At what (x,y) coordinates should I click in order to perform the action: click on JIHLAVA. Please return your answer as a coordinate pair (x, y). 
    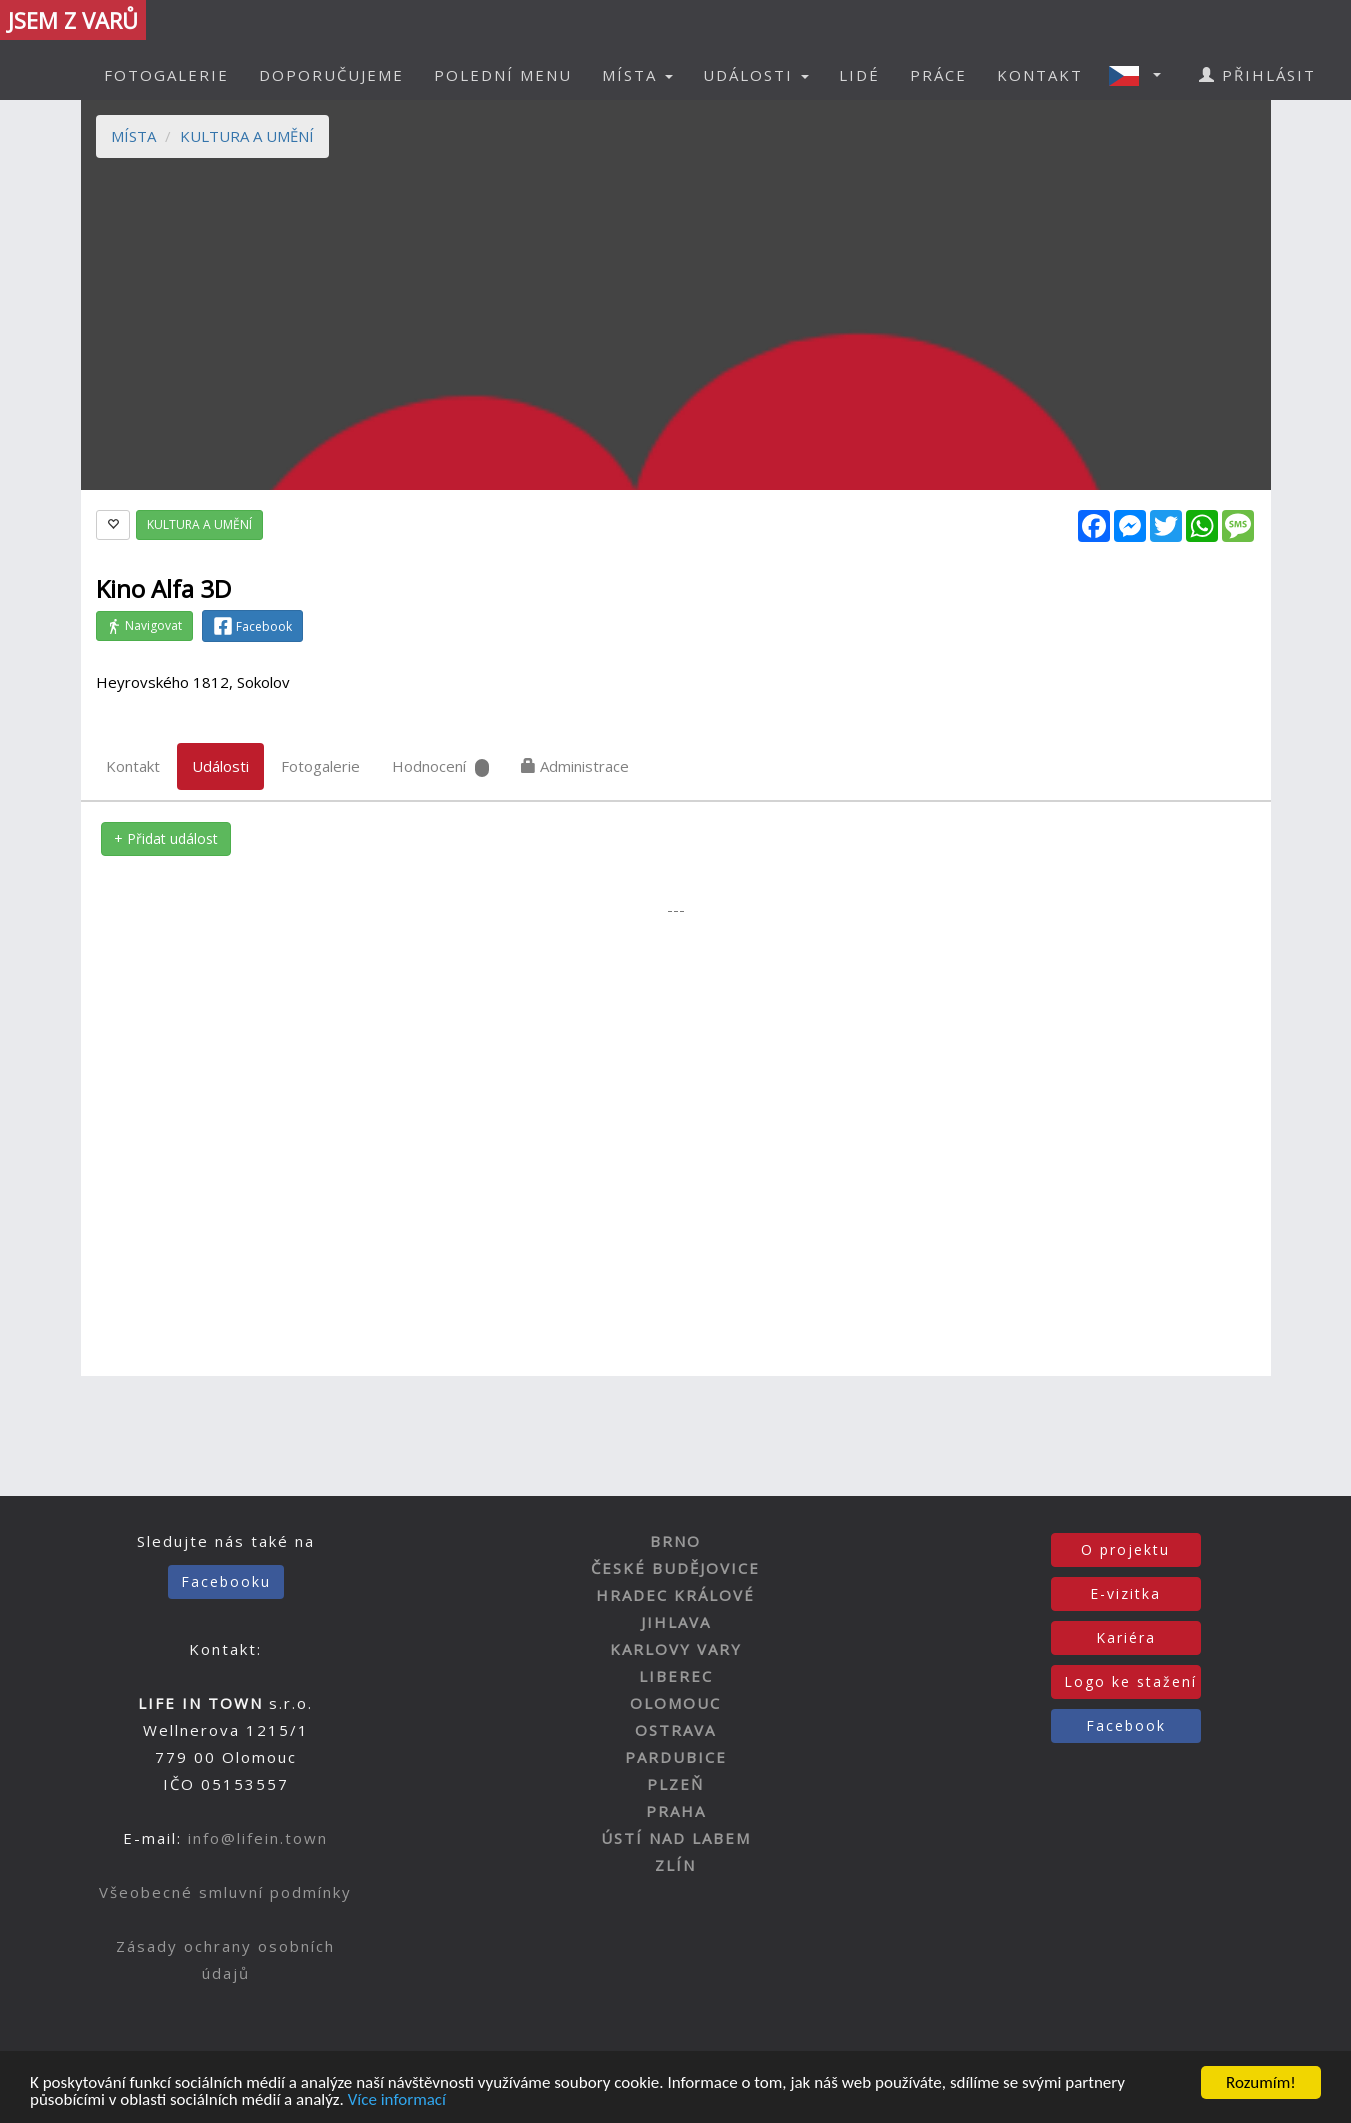
    Looking at the image, I should click on (676, 1622).